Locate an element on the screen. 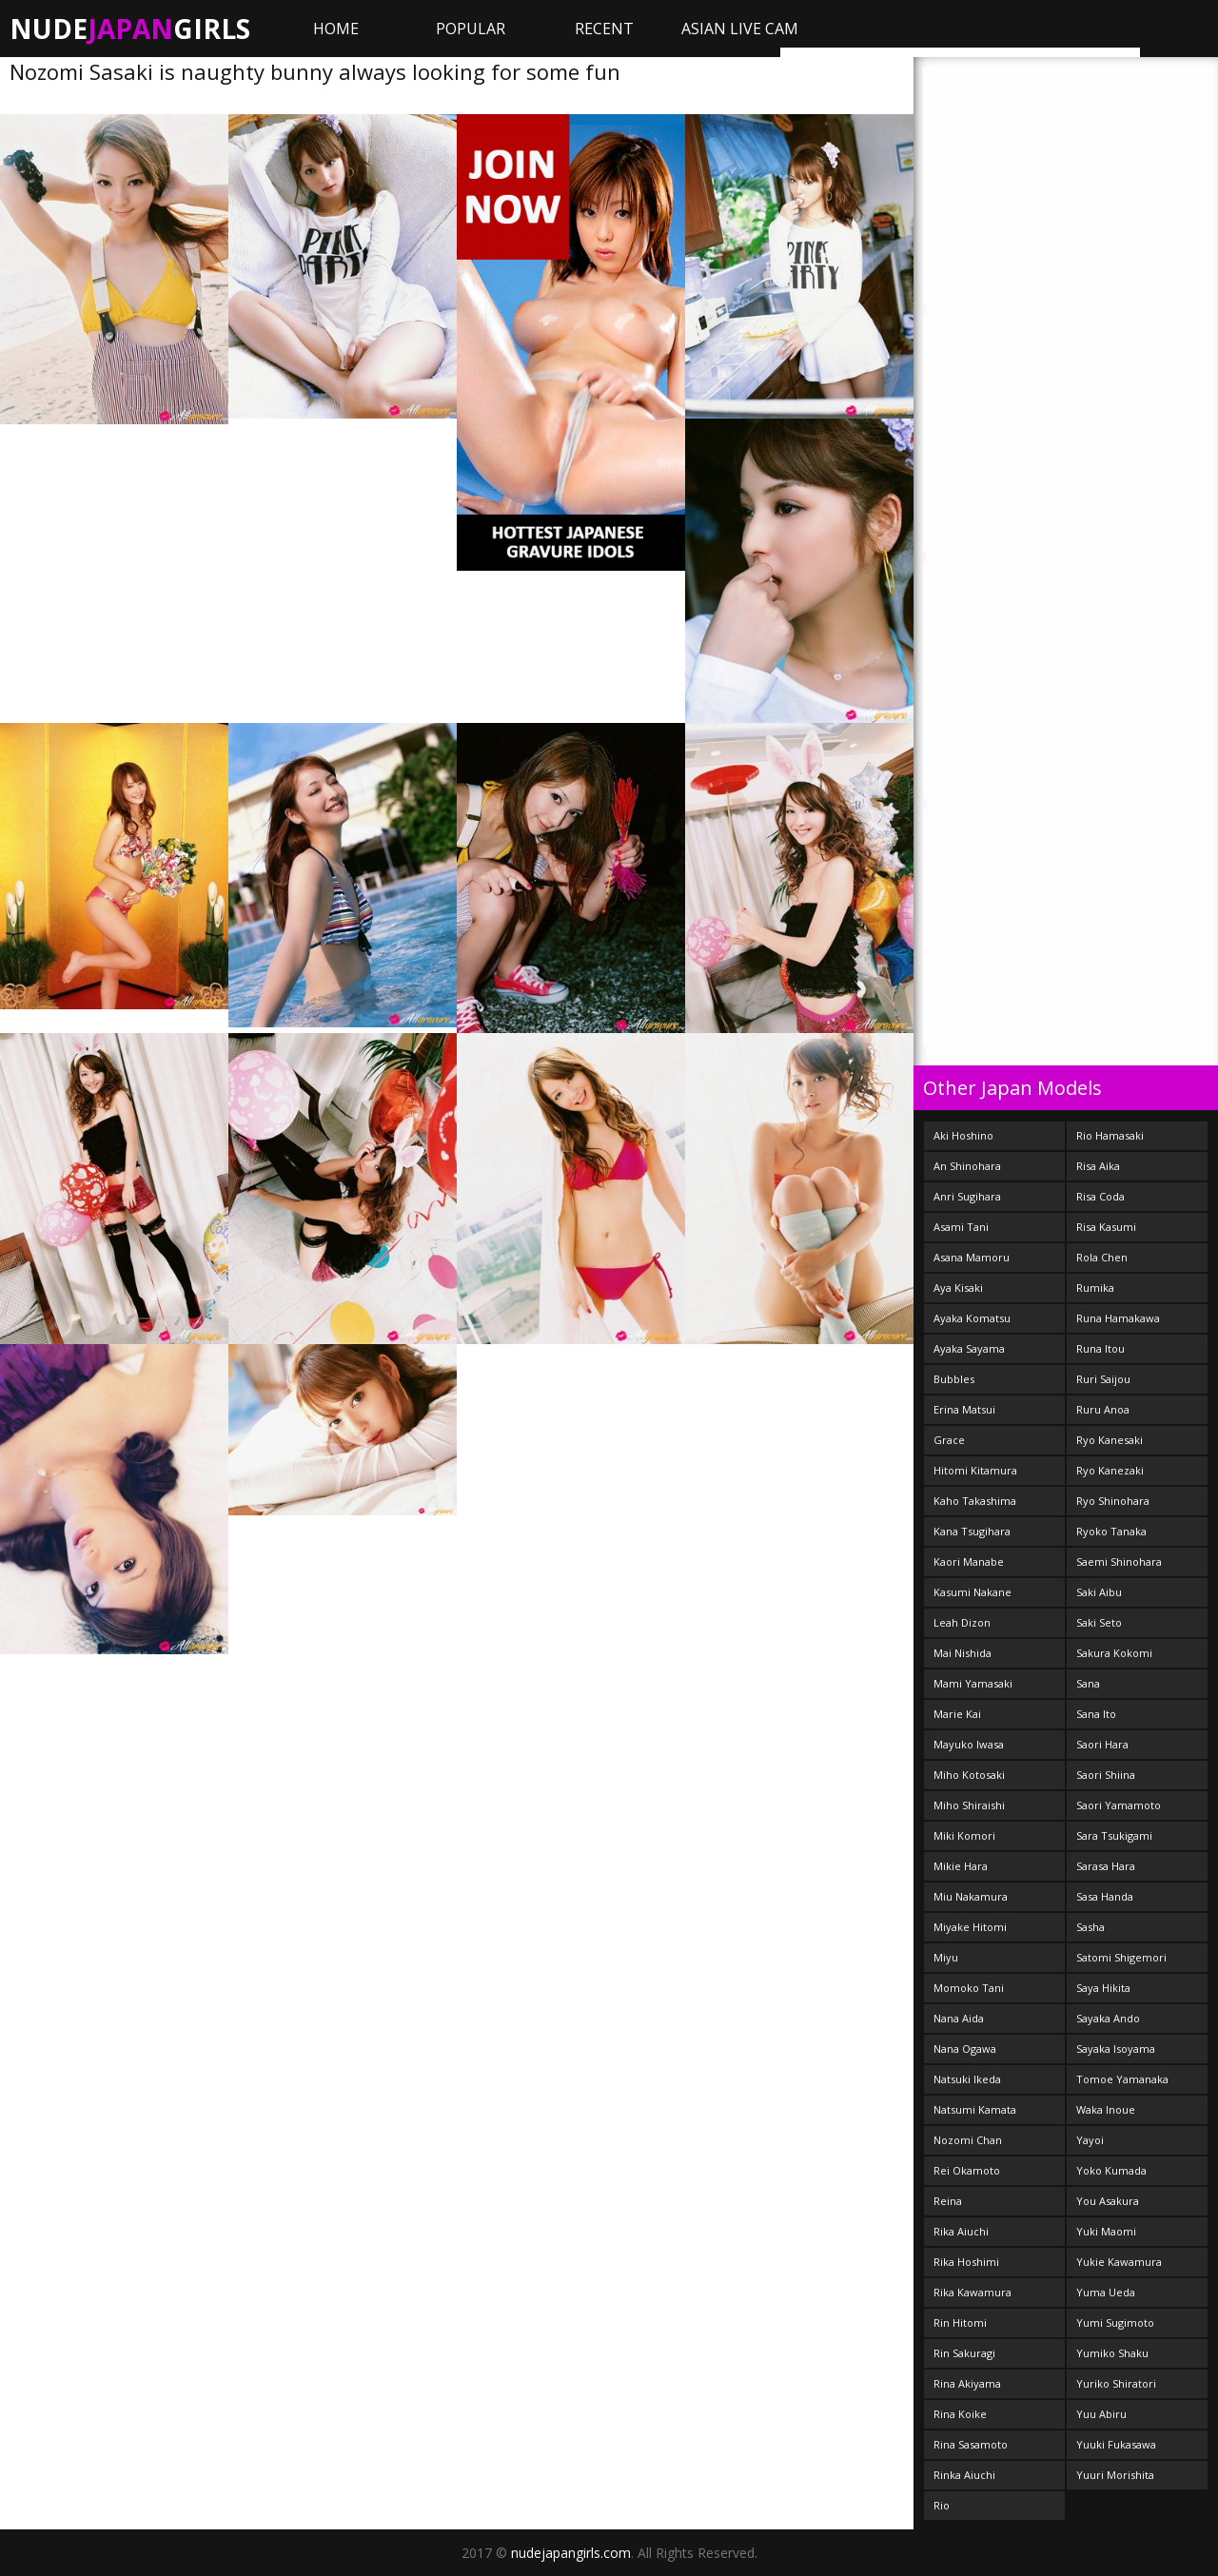 The height and width of the screenshot is (2576, 1218). Miho Kotosaki is located at coordinates (969, 1774).